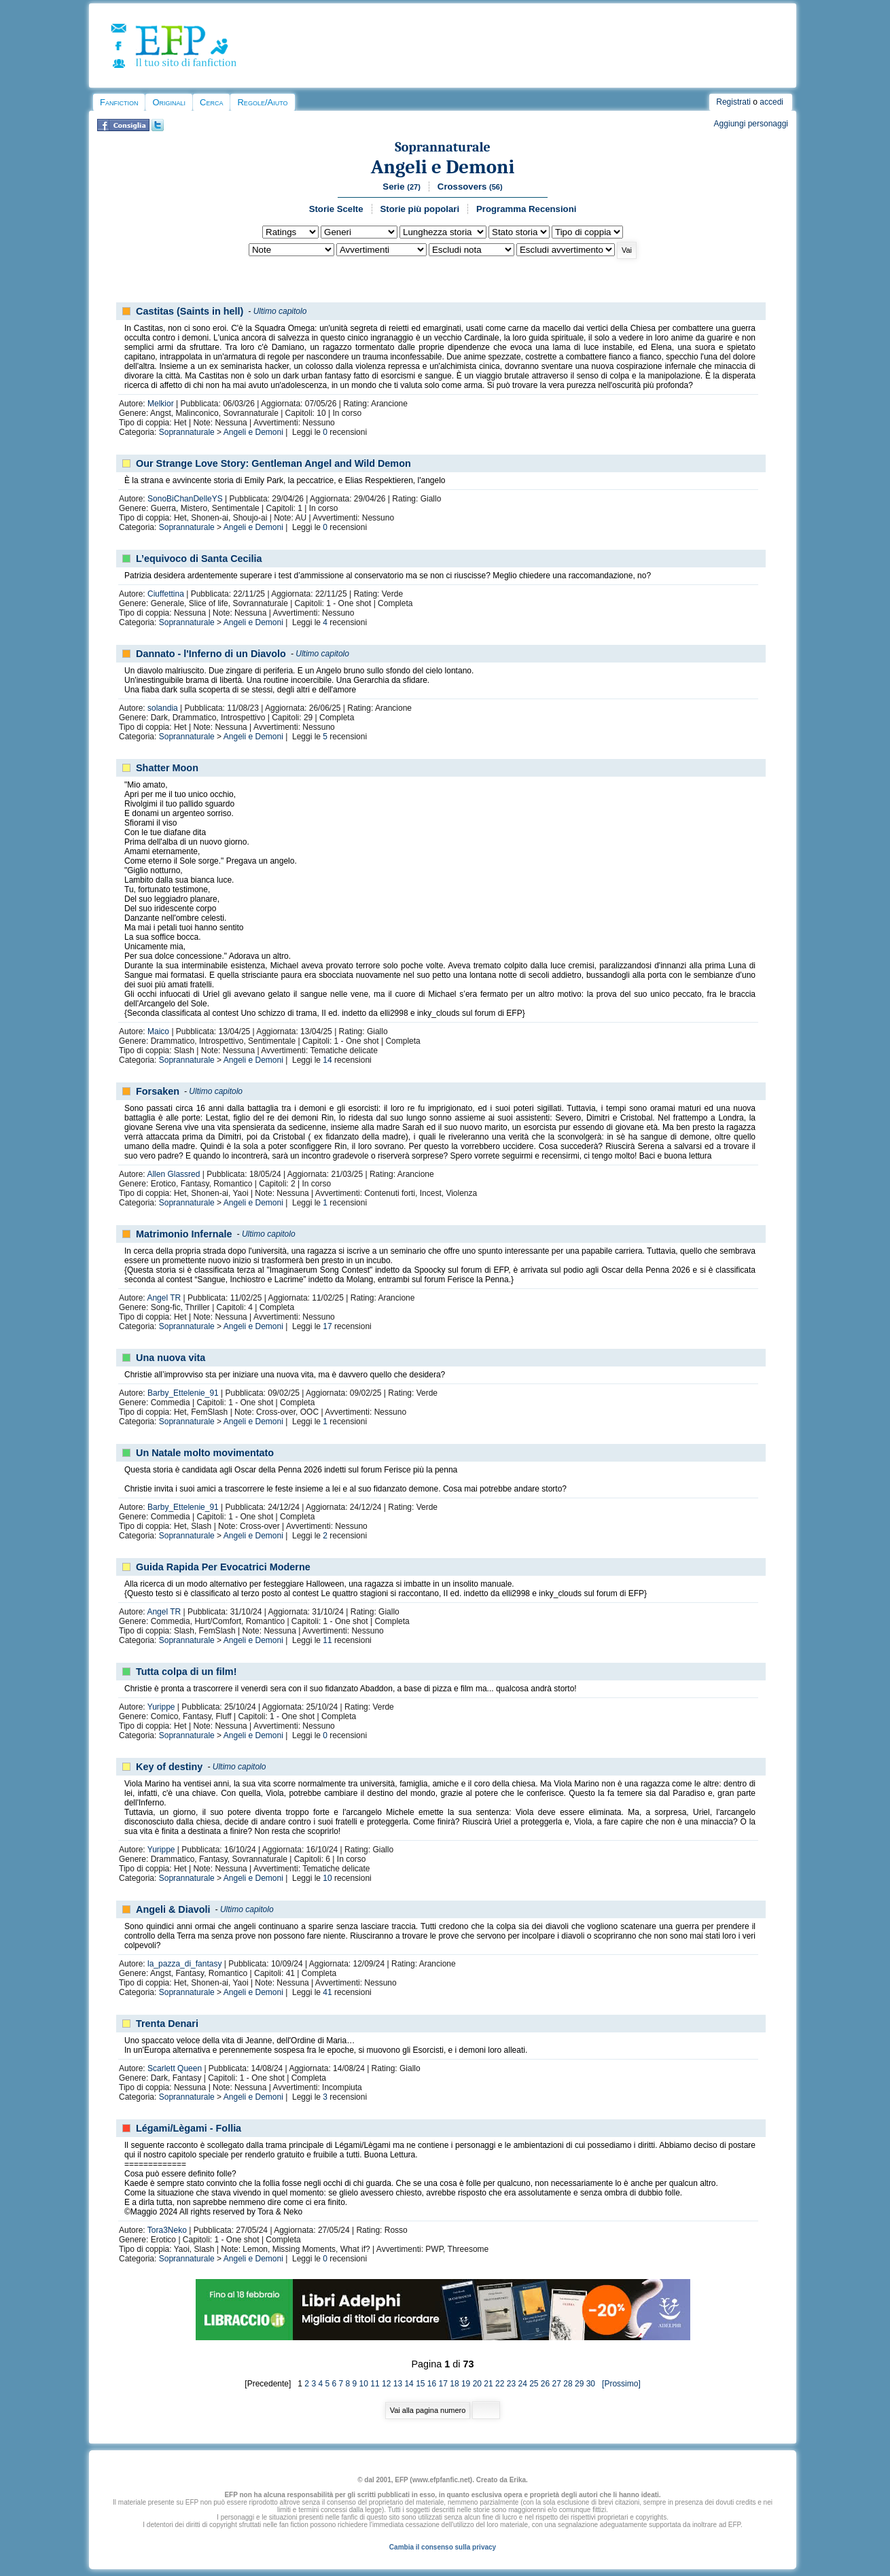 Image resolution: width=890 pixels, height=2576 pixels. Describe the element at coordinates (420, 2383) in the screenshot. I see `15` at that location.